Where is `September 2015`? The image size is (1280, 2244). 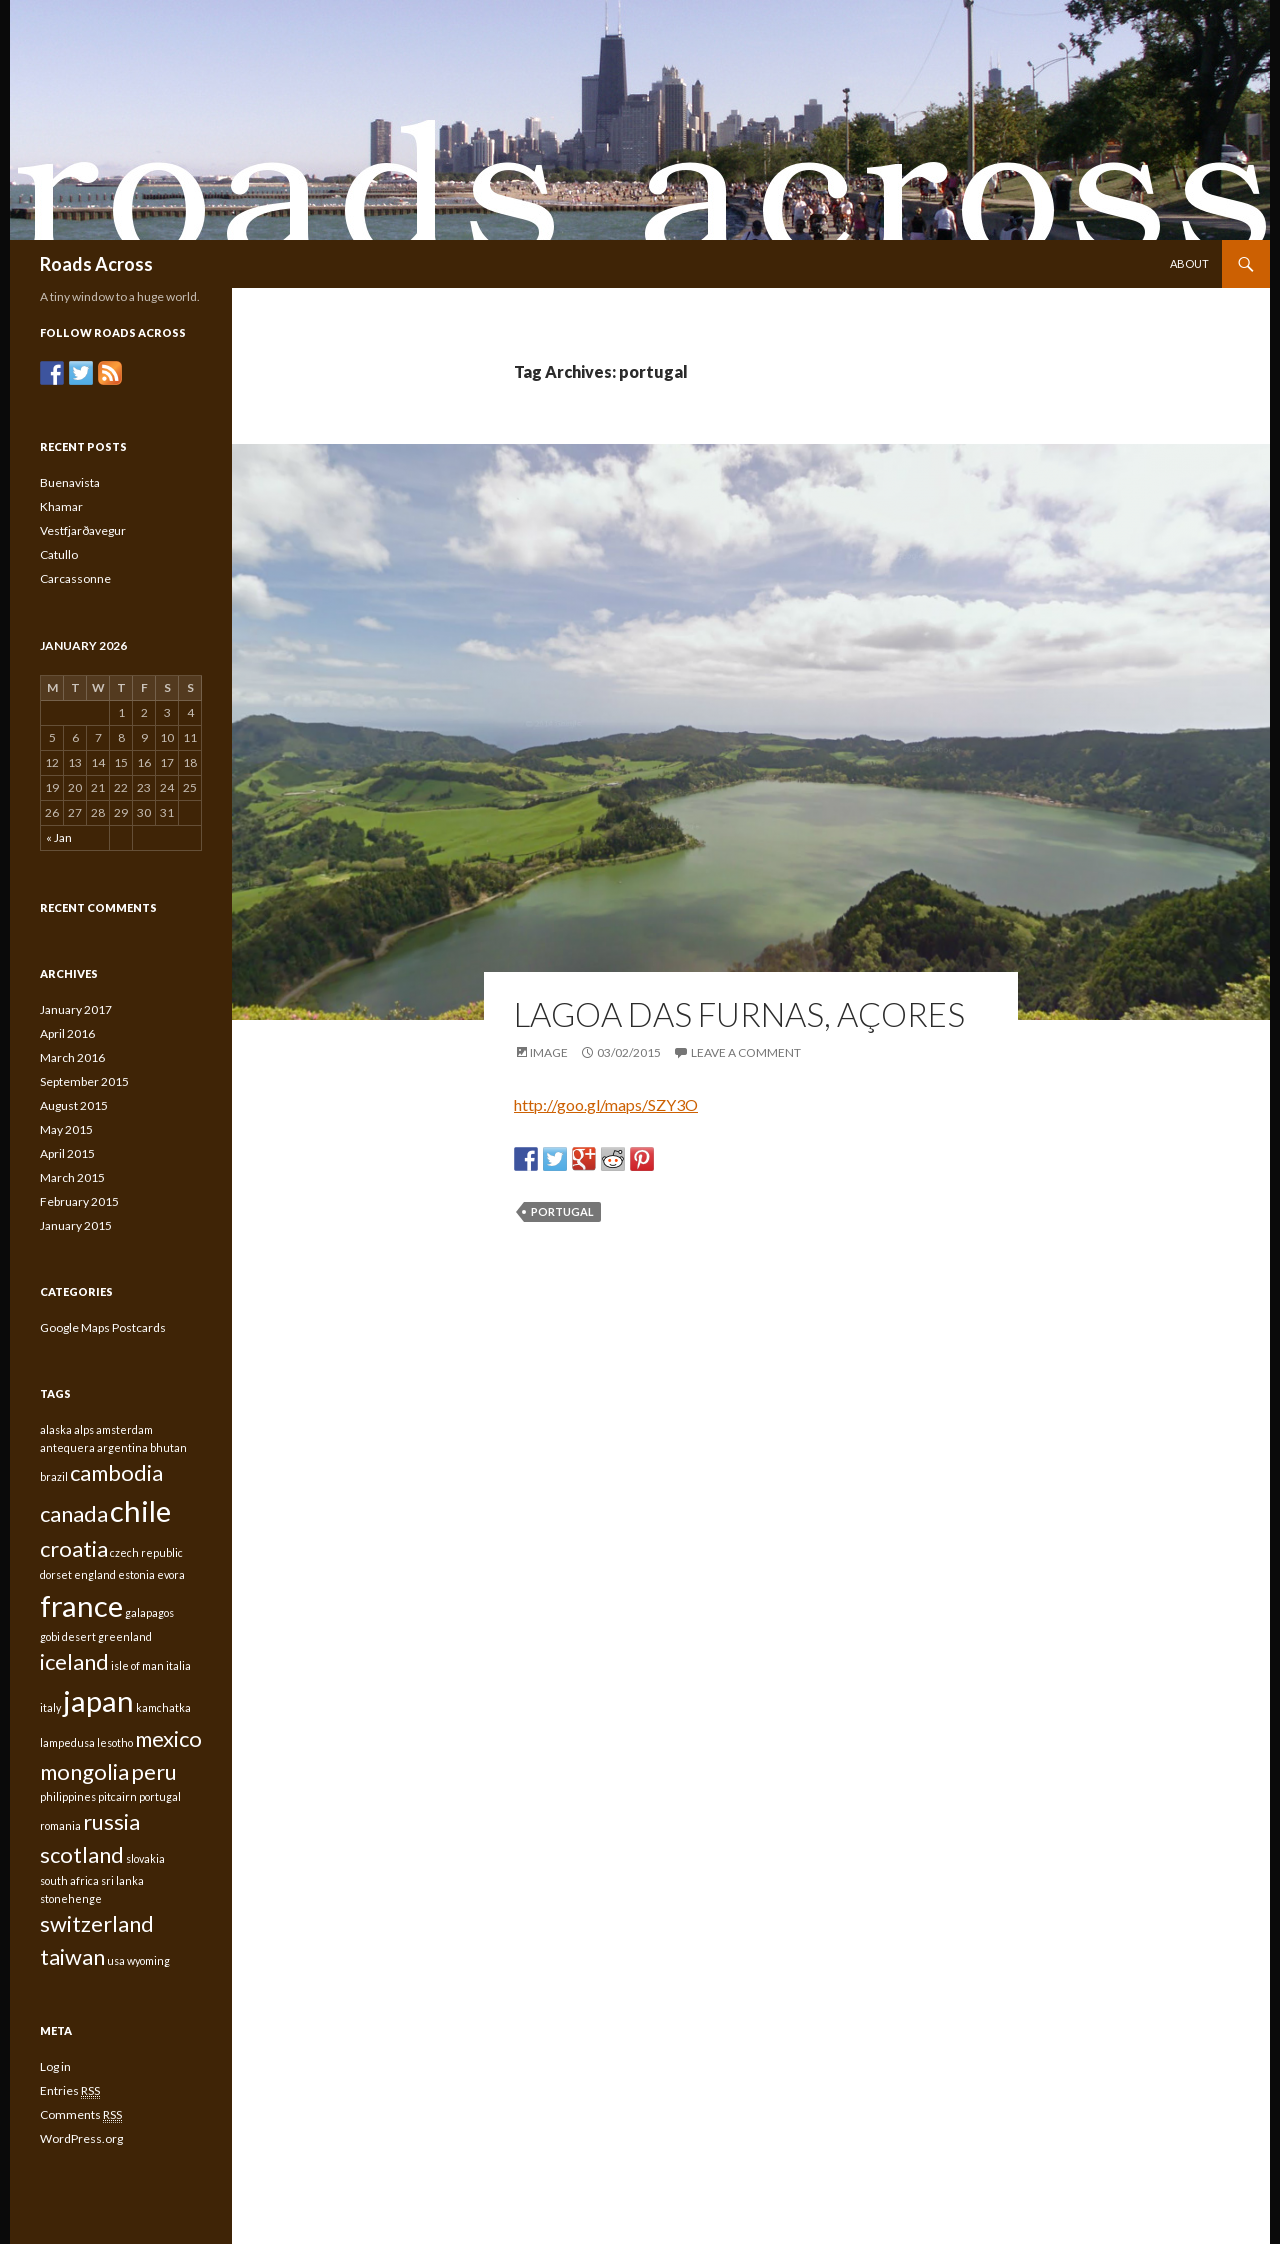
September 2015 is located at coordinates (84, 1081).